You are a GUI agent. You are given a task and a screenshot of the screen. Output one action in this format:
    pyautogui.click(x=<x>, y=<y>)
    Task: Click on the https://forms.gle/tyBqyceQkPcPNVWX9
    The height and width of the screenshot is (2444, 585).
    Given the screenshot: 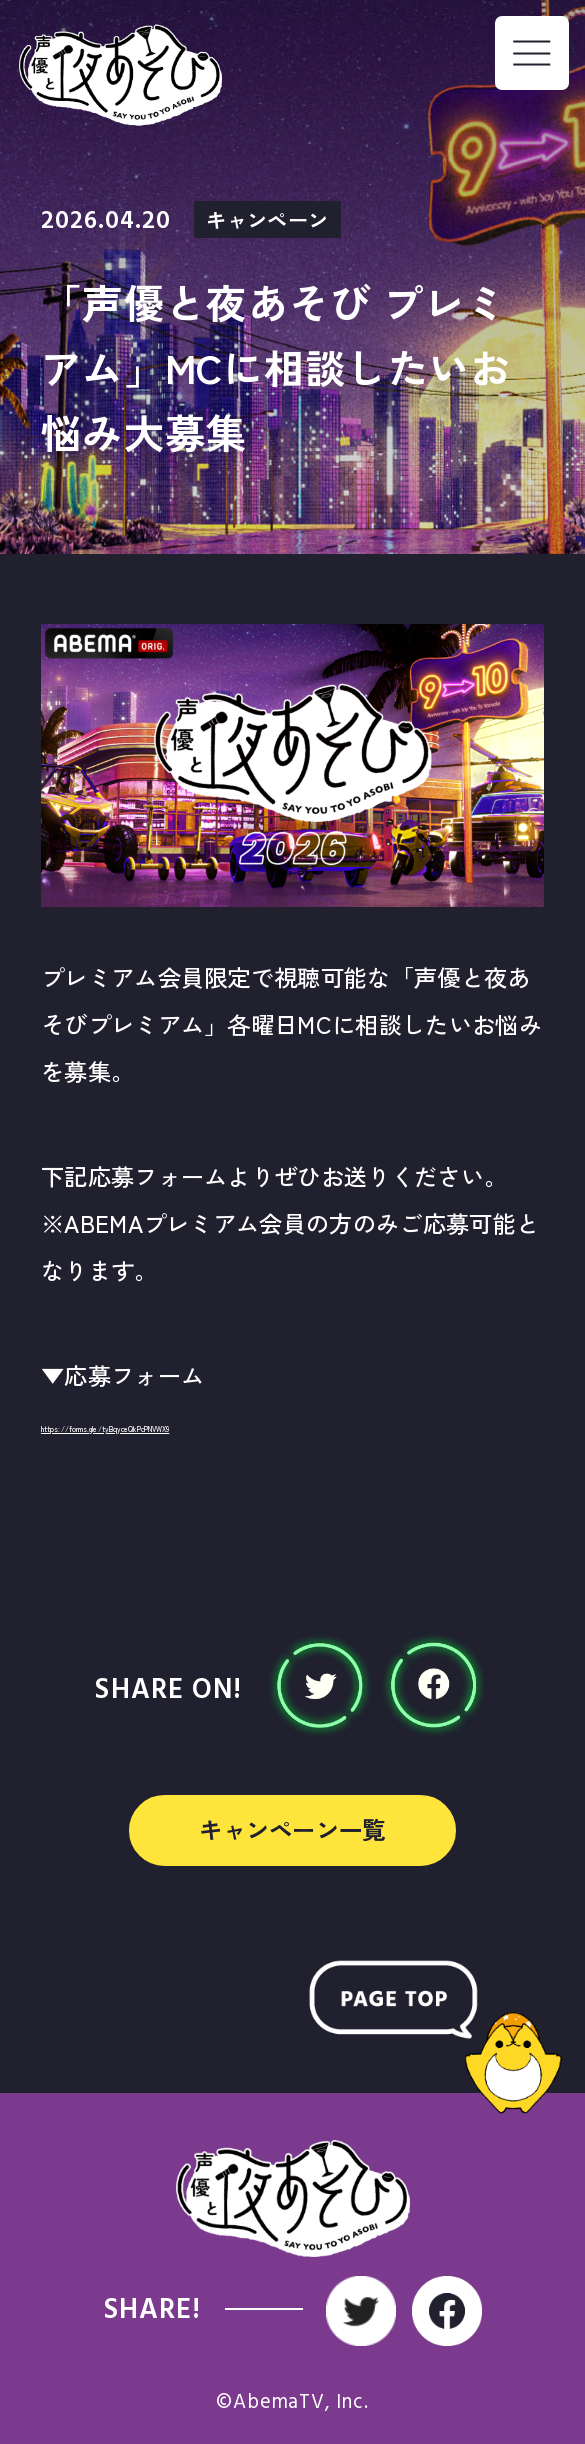 What is the action you would take?
    pyautogui.click(x=263, y=1422)
    